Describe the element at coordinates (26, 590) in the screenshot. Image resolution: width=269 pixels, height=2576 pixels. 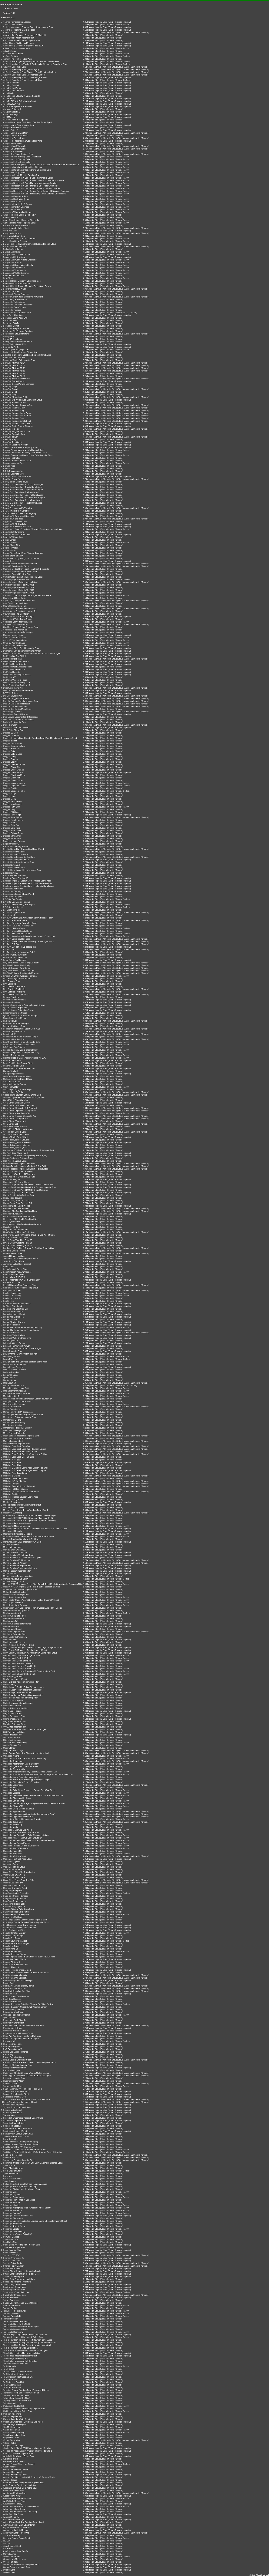
I see `Folkets Val #004` at that location.